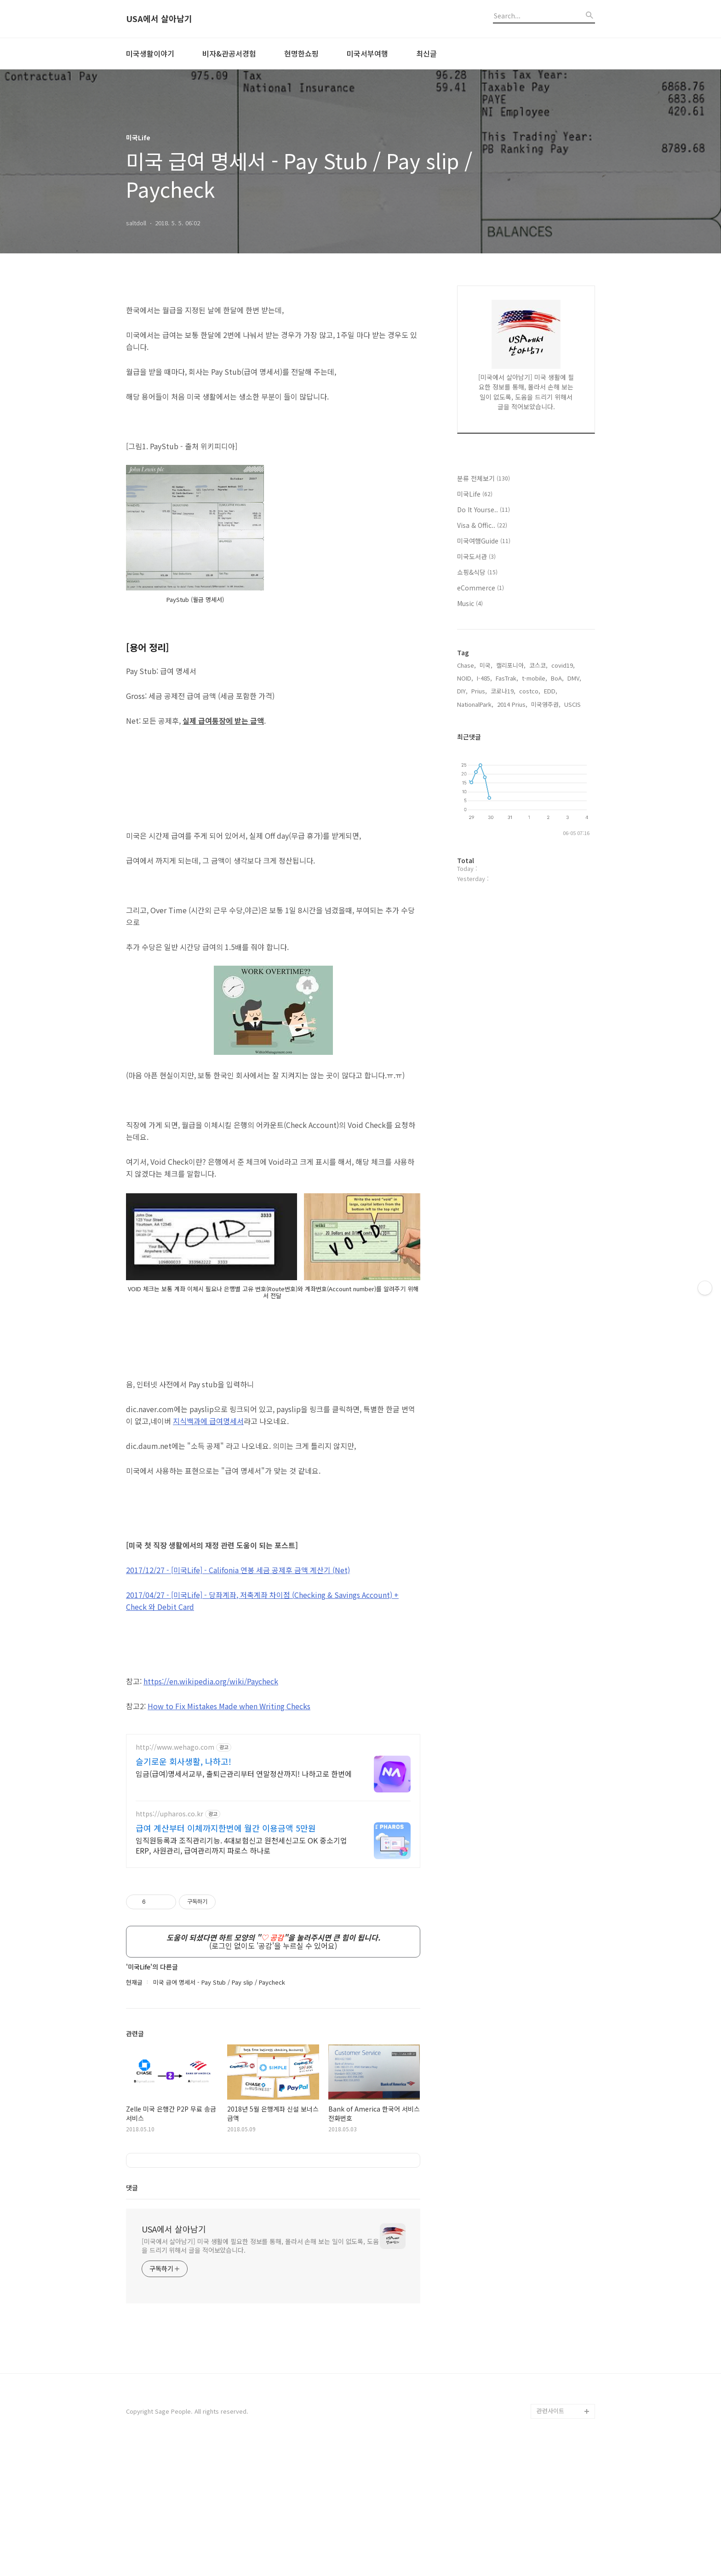 The width and height of the screenshot is (721, 2576). Describe the element at coordinates (426, 53) in the screenshot. I see `최신글` at that location.